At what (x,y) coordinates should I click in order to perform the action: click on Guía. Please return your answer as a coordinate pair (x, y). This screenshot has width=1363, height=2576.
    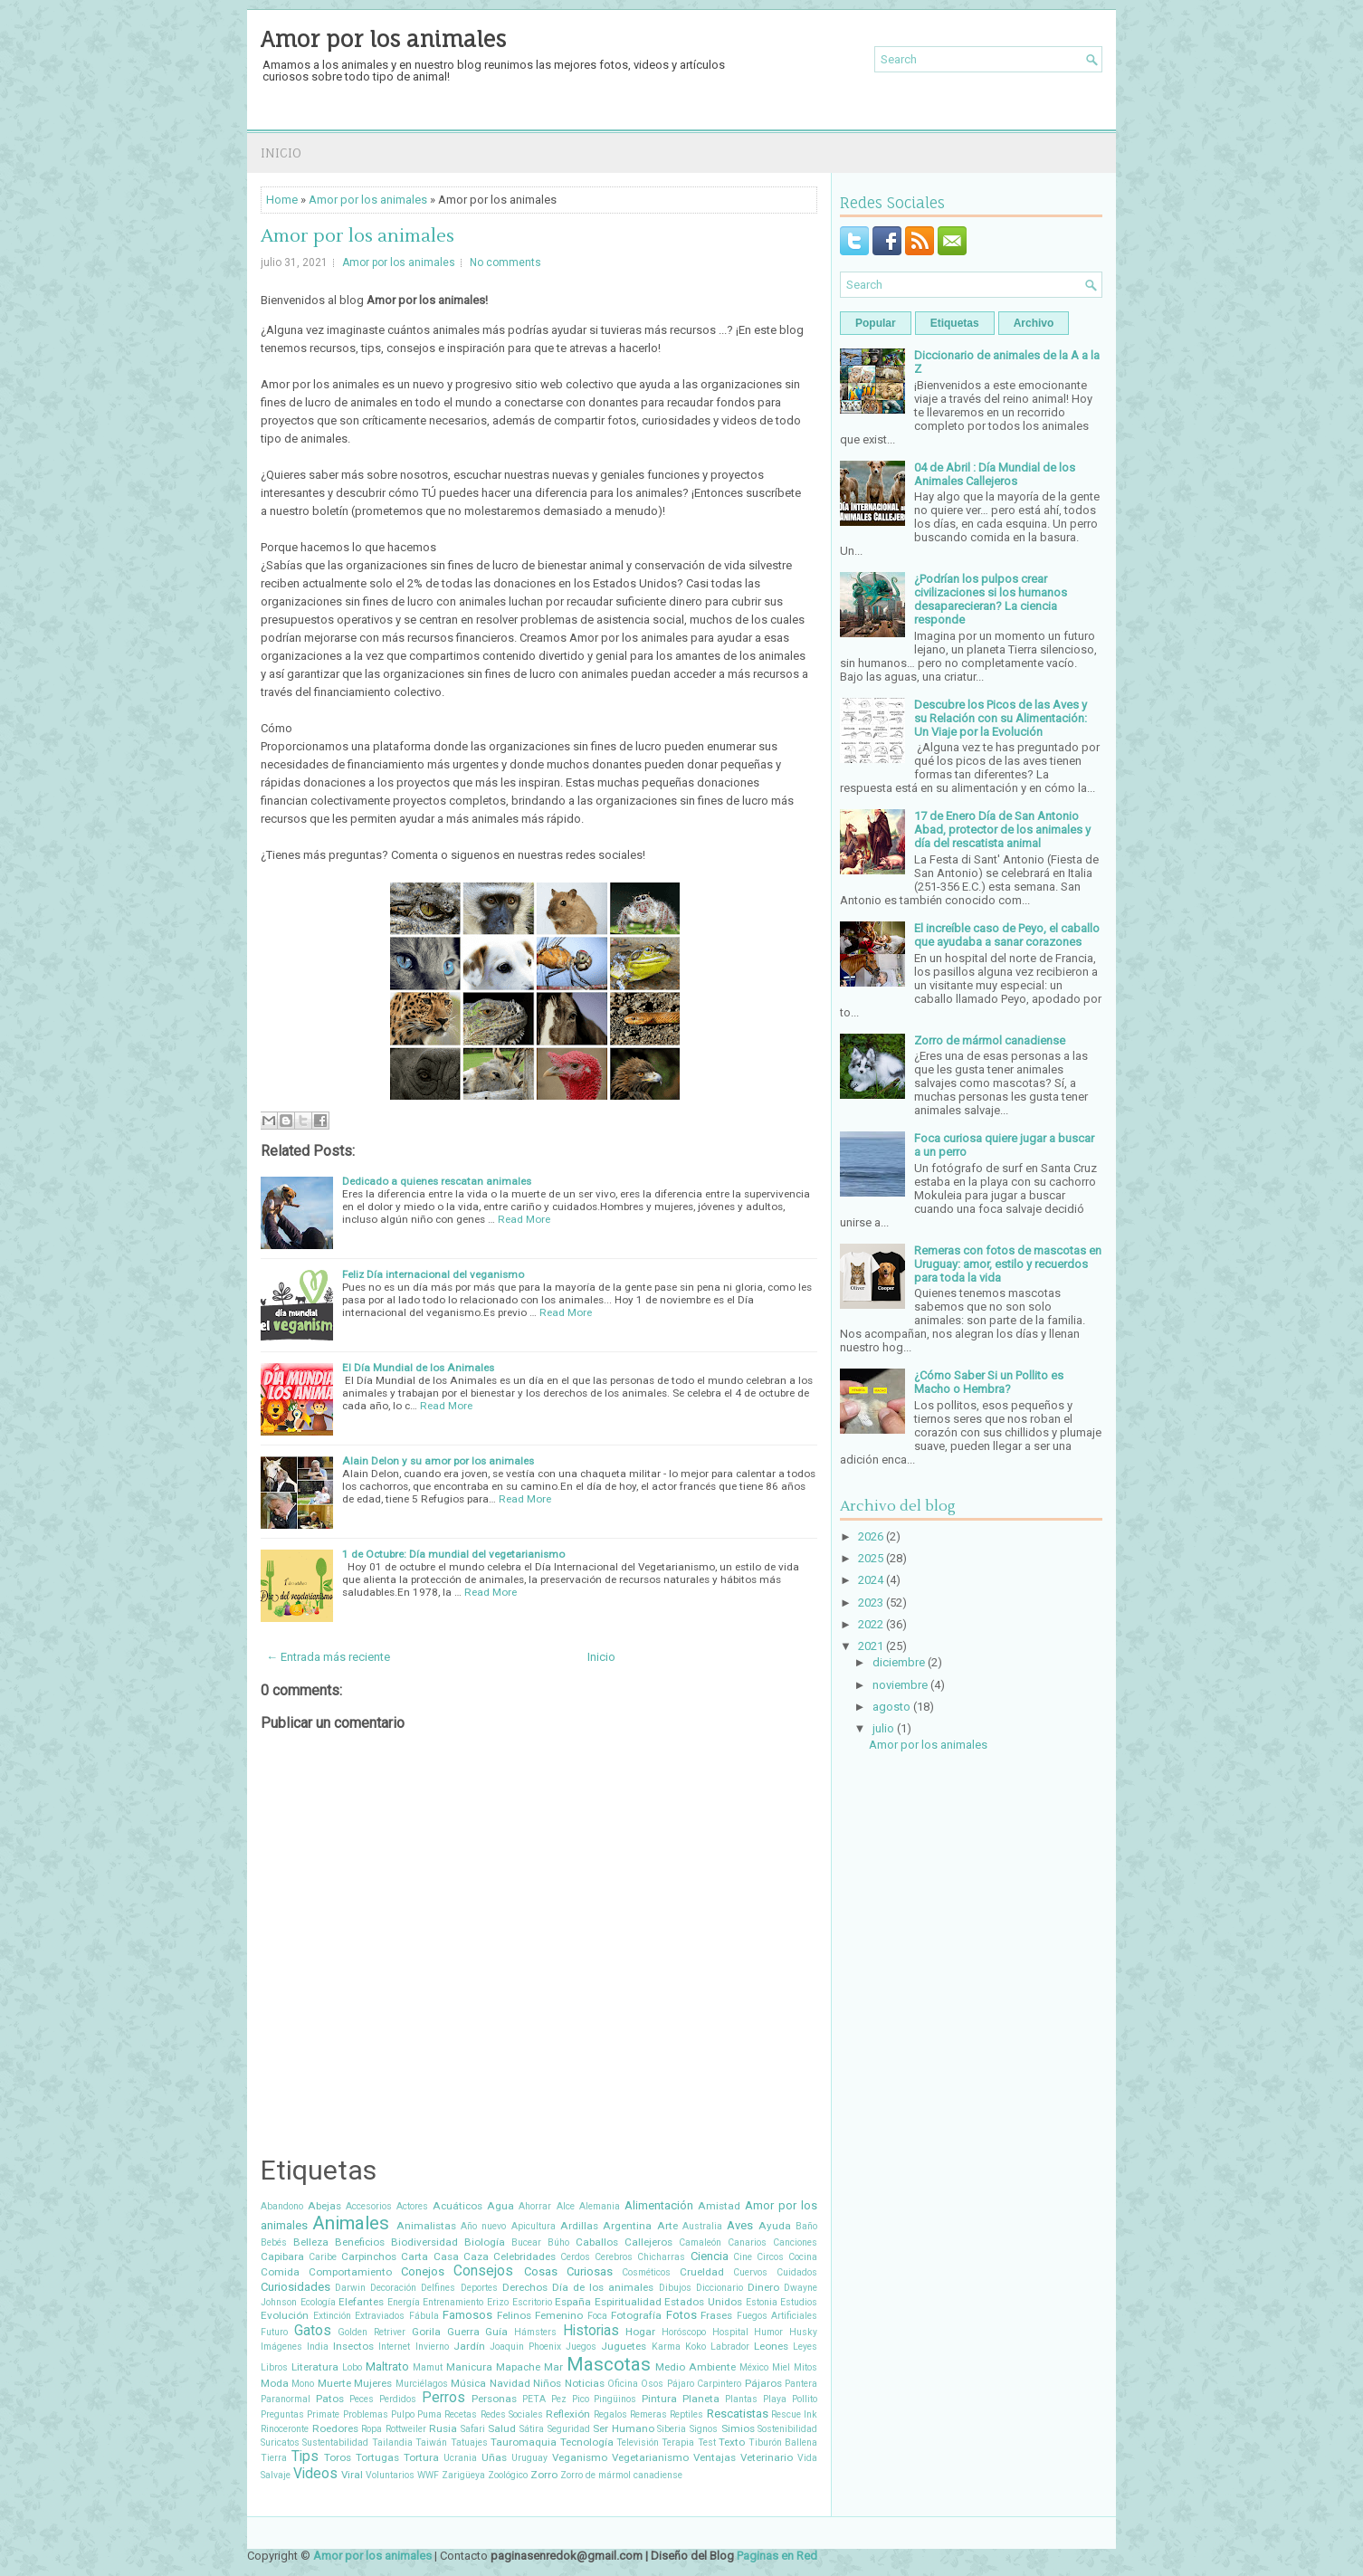
    Looking at the image, I should click on (496, 2331).